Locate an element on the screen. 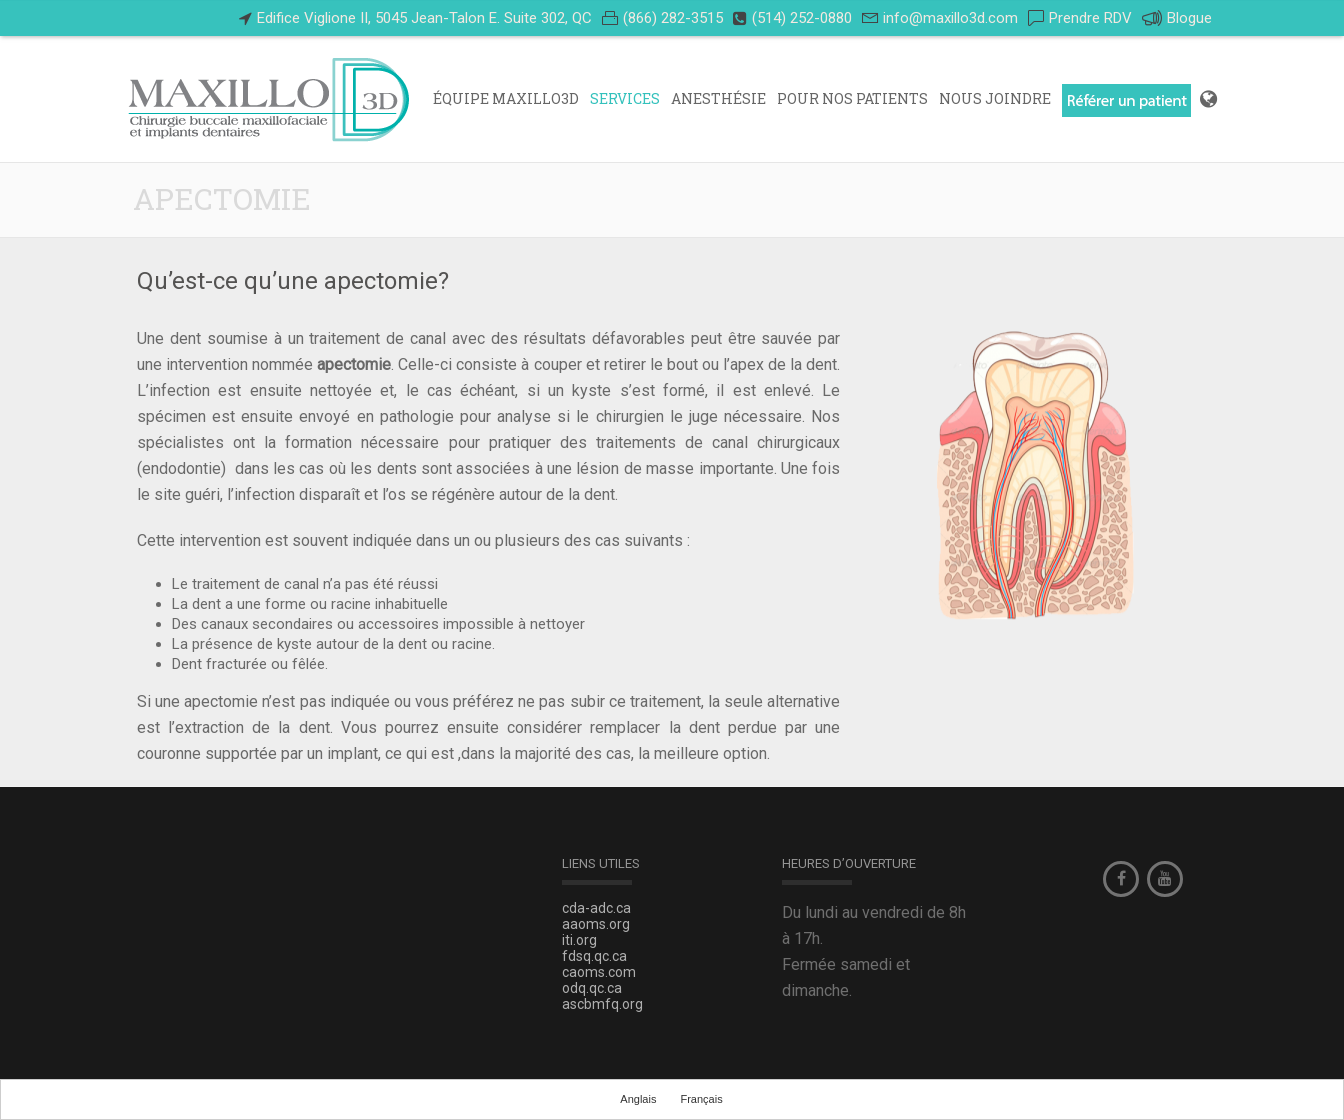  Français is located at coordinates (701, 1099).